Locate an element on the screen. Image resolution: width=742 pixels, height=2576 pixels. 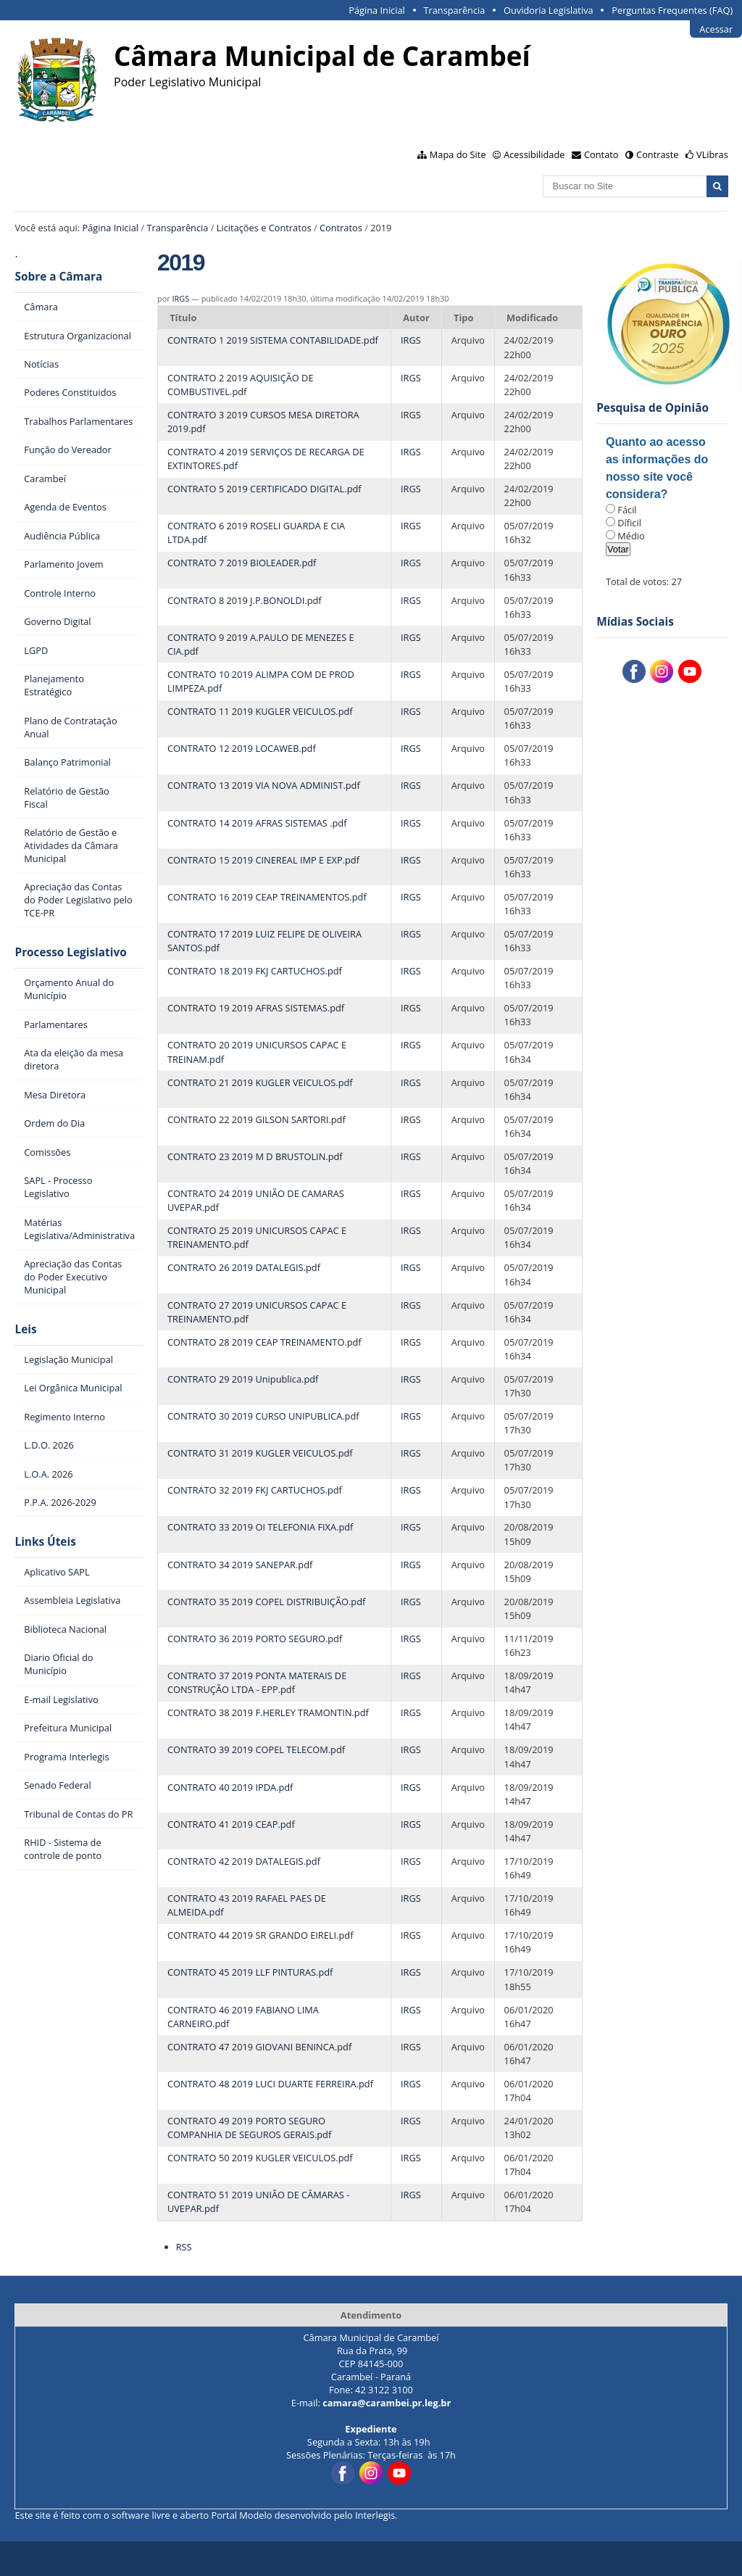
CONTRATO 5 2019 CERTIFICADO DIGITAL.pdf is located at coordinates (264, 488).